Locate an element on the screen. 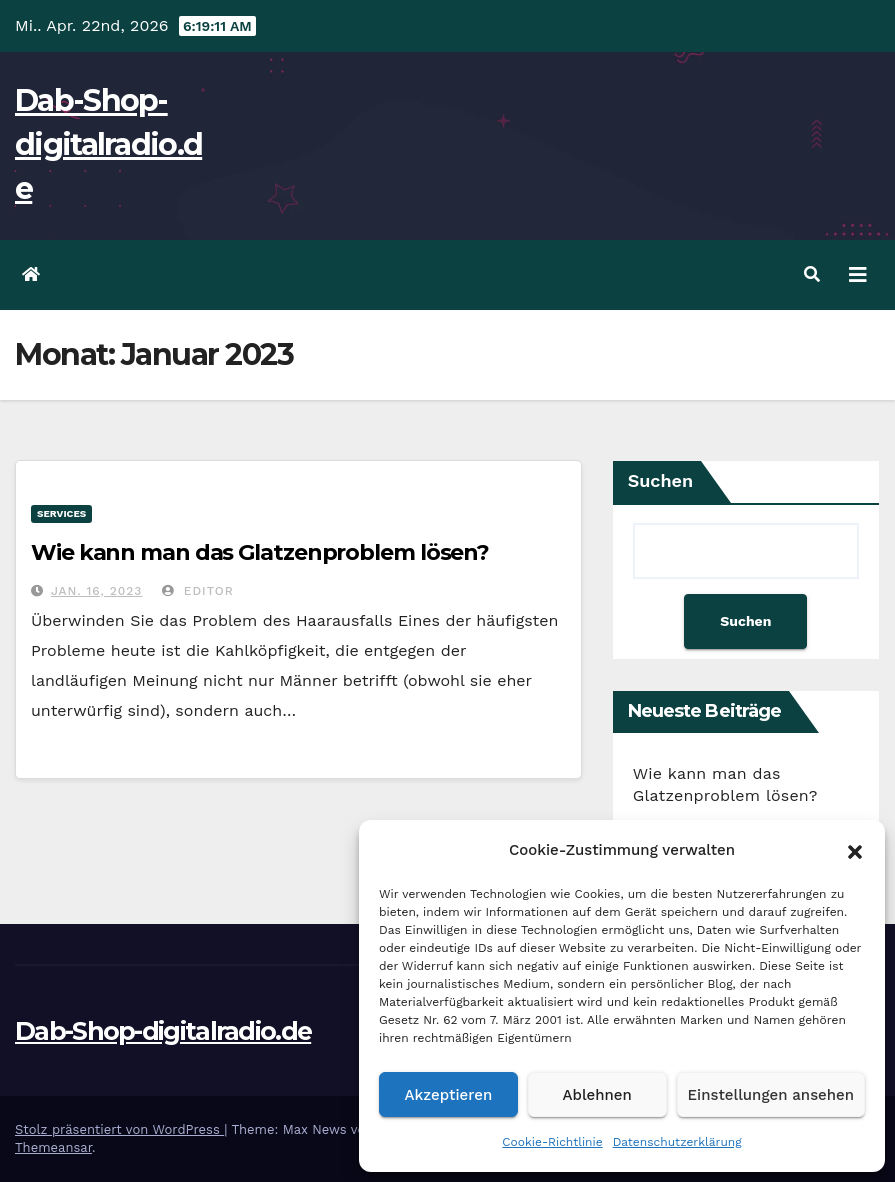 The image size is (895, 1182). Wie kann man das Glatzenproblem lösen? is located at coordinates (260, 552).